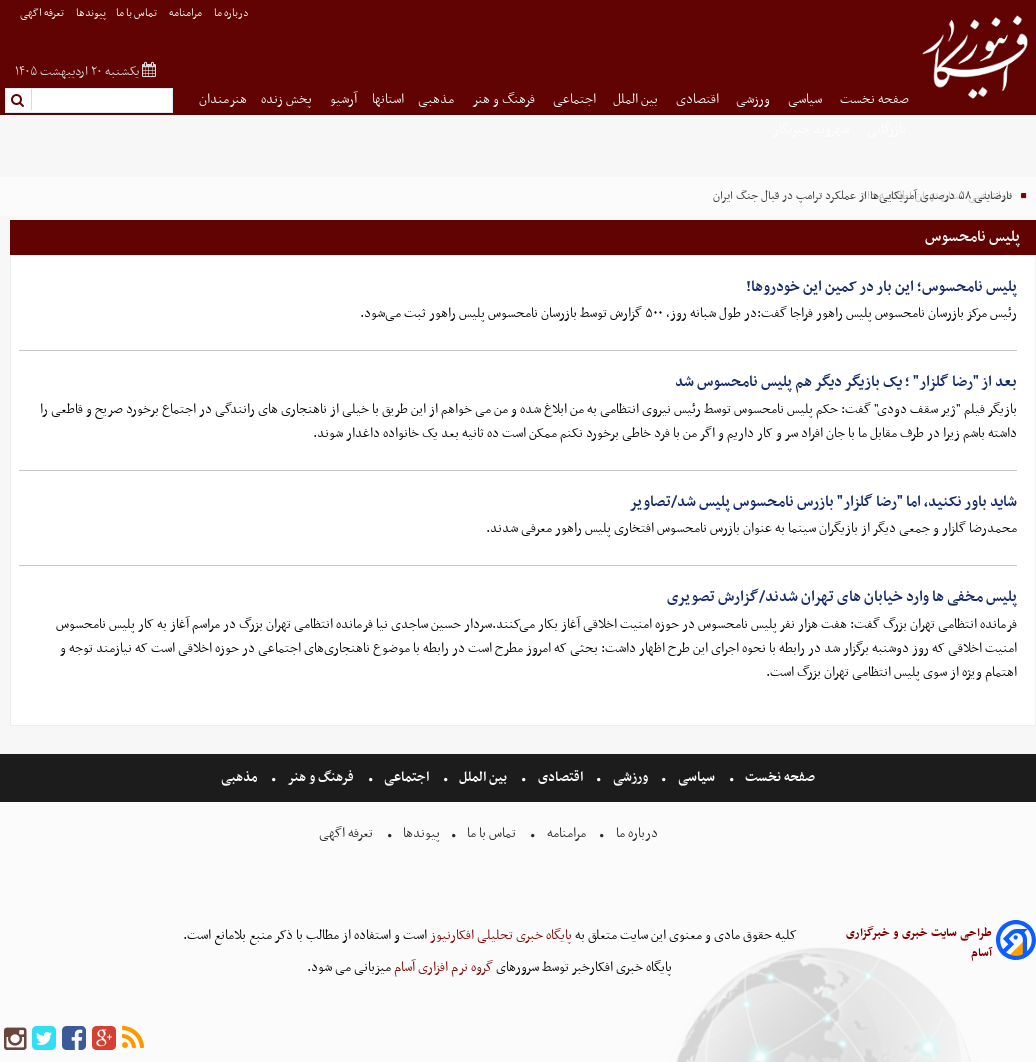 The width and height of the screenshot is (1036, 1062). I want to click on [rss], so click(133, 1039).